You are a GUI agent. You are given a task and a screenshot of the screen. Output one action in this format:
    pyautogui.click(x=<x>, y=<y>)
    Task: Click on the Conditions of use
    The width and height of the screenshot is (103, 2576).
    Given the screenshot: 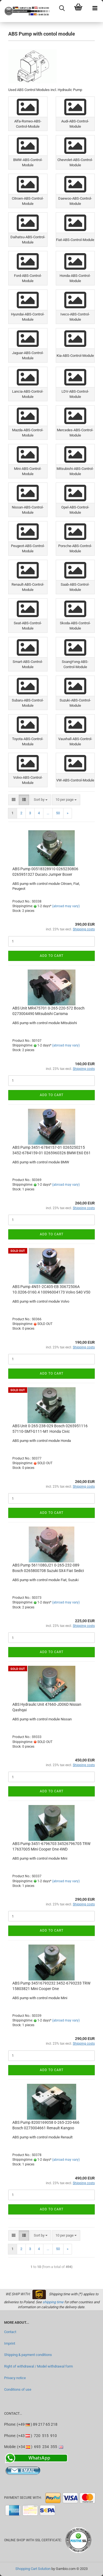 What is the action you would take?
    pyautogui.click(x=17, y=2389)
    